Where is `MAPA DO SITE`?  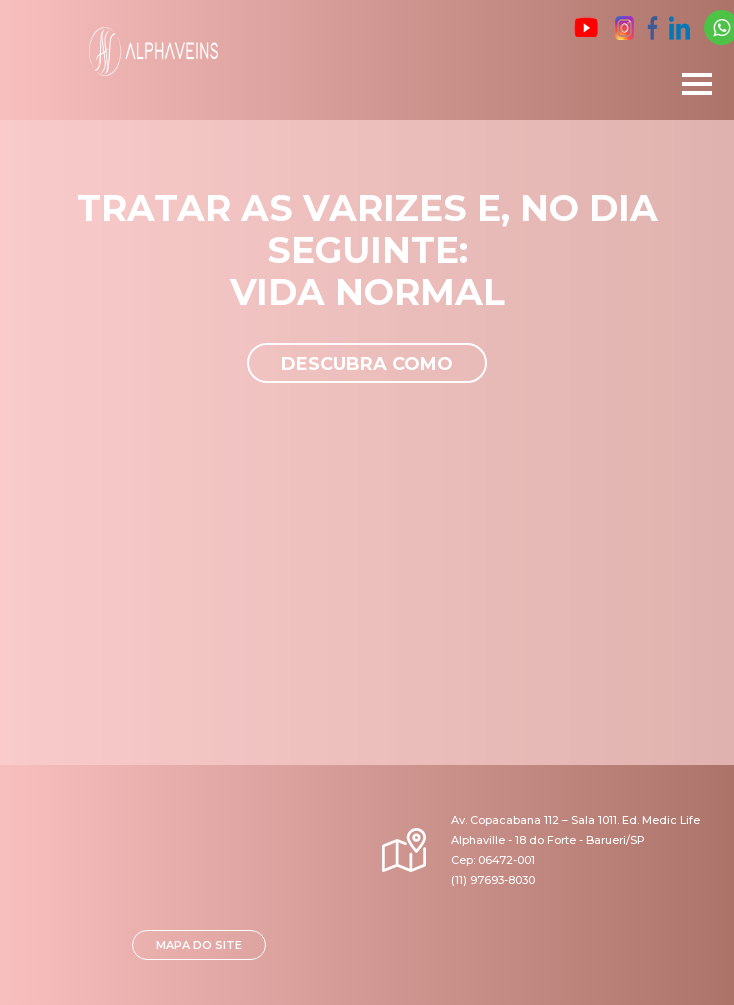 MAPA DO SITE is located at coordinates (199, 945).